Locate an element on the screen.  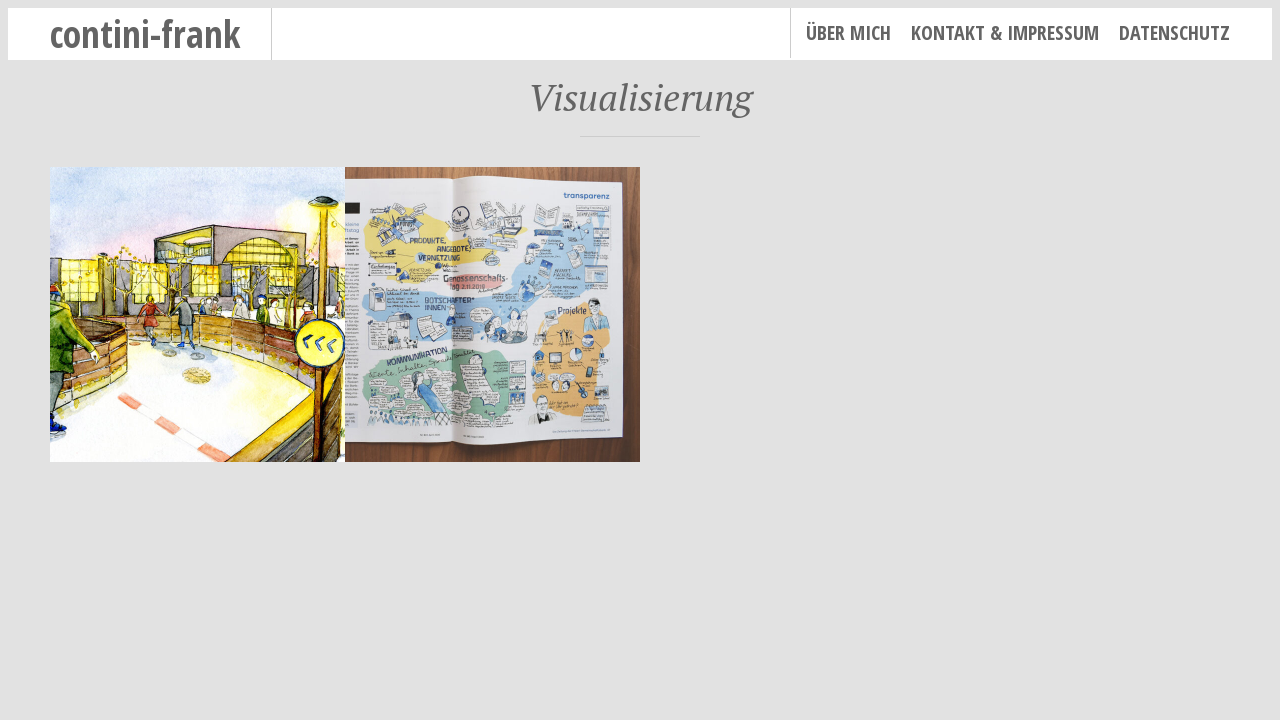
contini-frank is located at coordinates (145, 33).